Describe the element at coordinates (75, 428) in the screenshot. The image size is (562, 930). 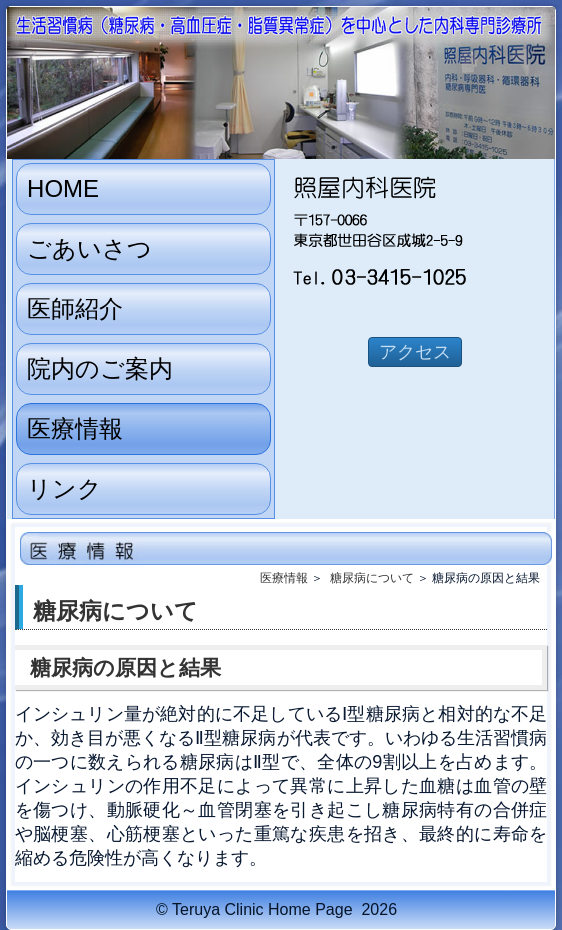
I see `医療情報` at that location.